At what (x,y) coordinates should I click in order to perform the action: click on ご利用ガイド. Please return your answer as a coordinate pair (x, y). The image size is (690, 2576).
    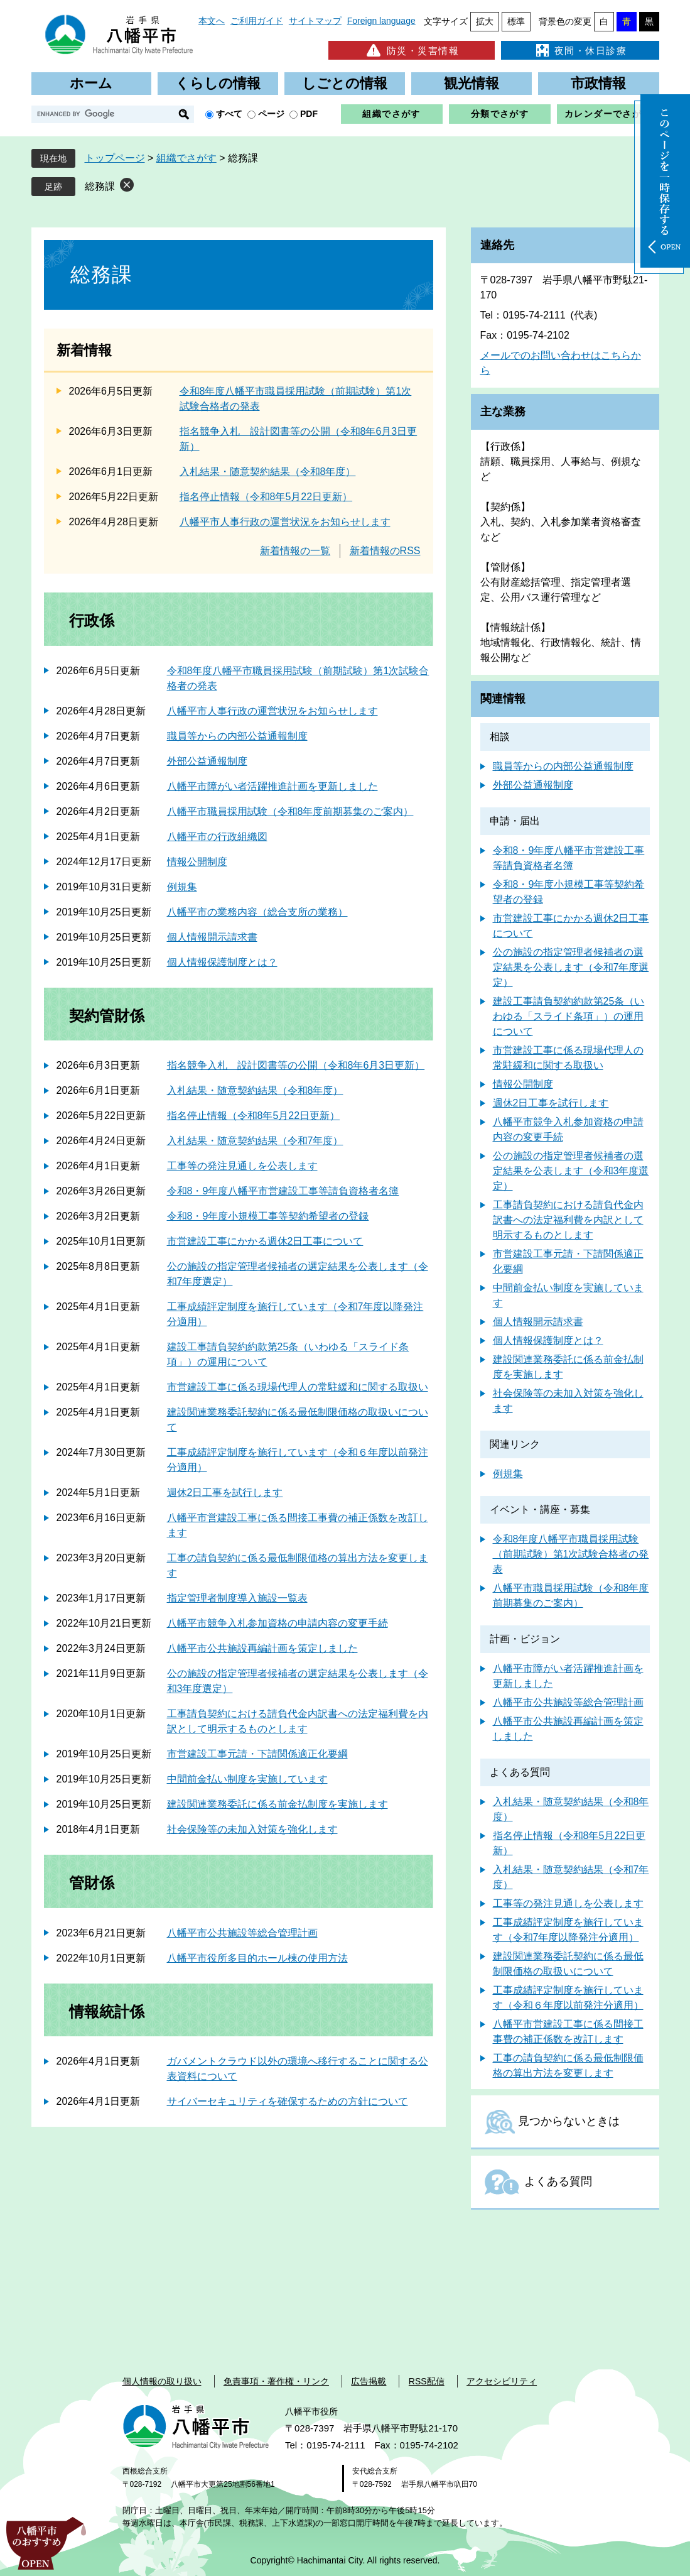
    Looking at the image, I should click on (256, 21).